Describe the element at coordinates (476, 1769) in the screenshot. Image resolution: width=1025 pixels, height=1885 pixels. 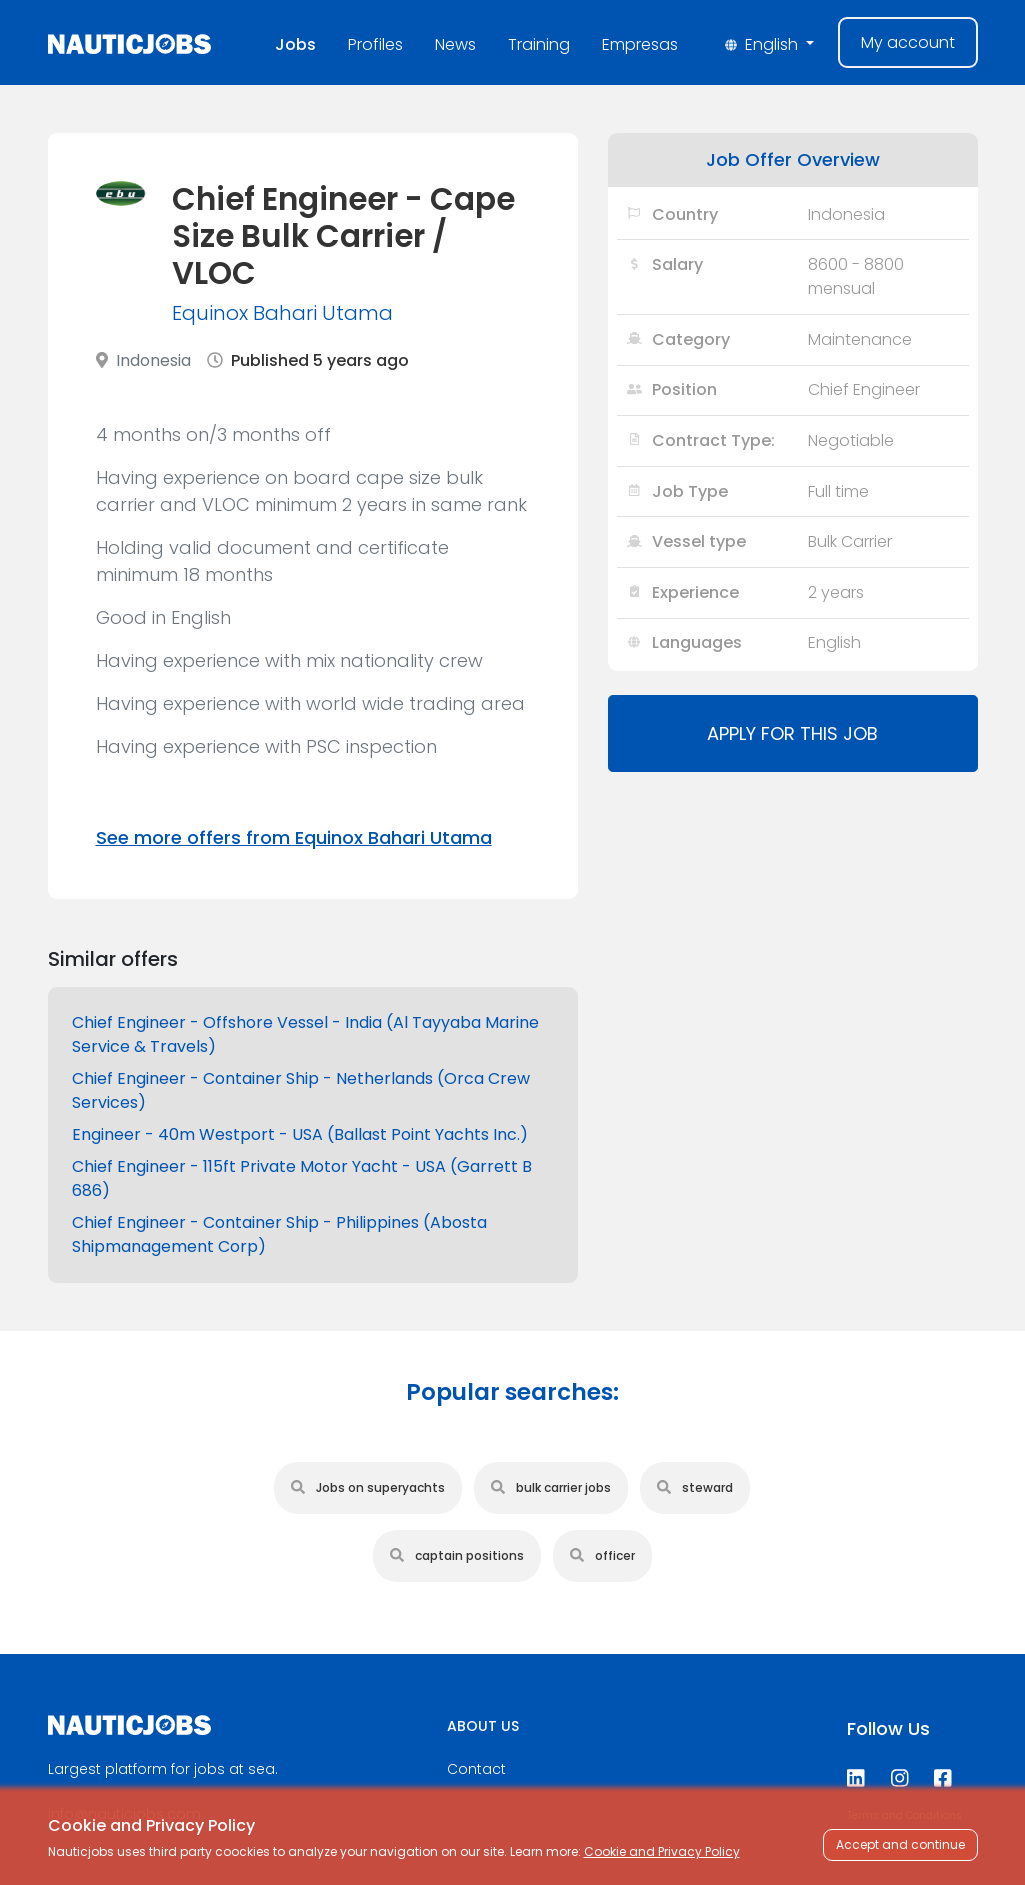
I see `Contact` at that location.